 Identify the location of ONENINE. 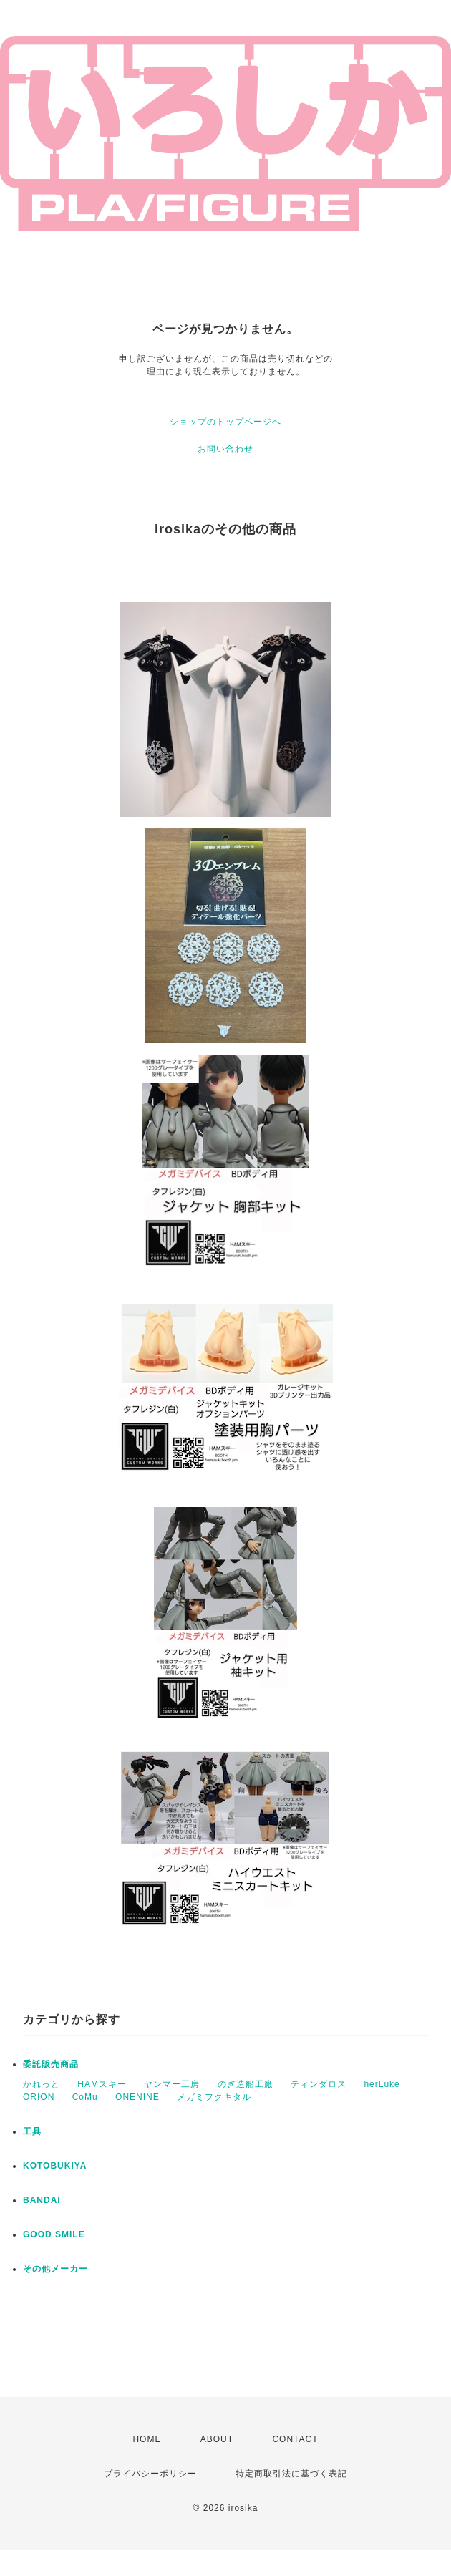
(137, 2097).